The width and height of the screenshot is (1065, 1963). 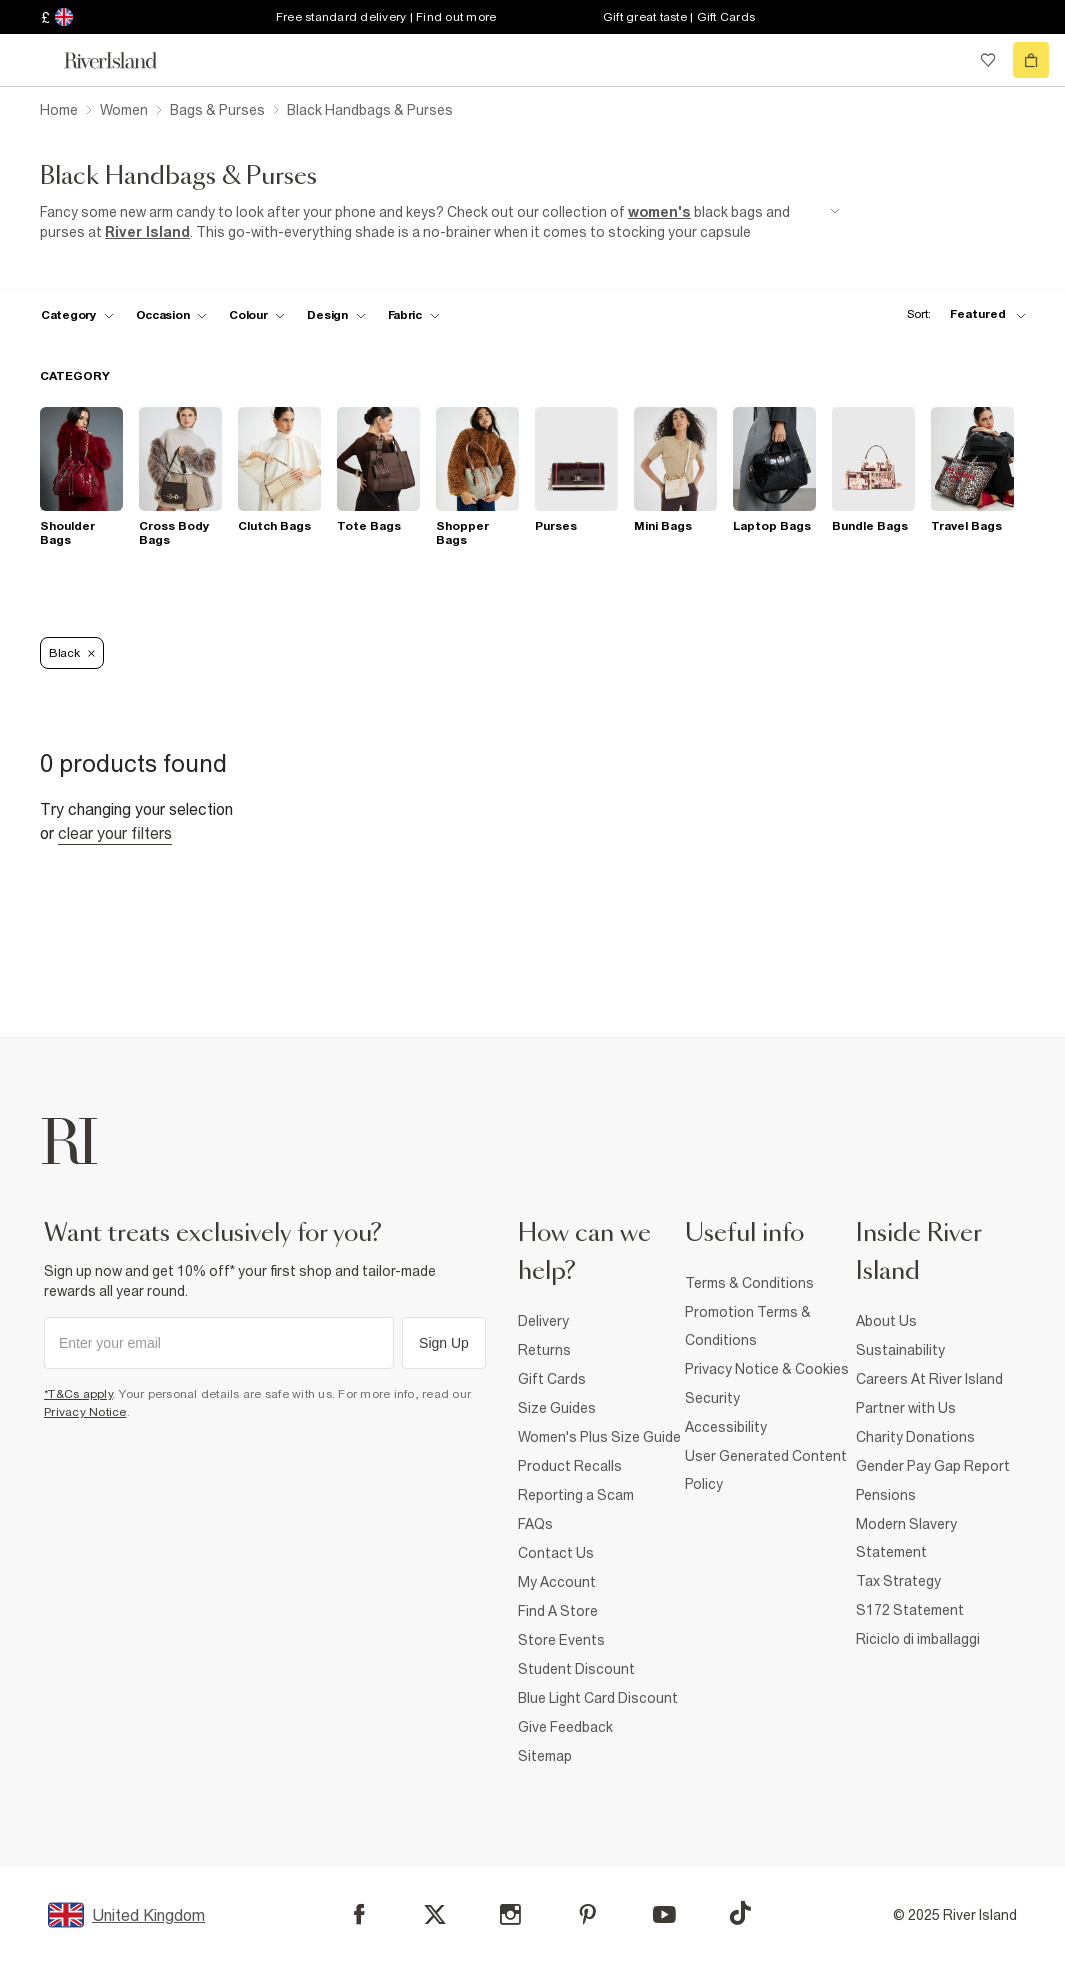 I want to click on Pensions, so click(x=886, y=1495).